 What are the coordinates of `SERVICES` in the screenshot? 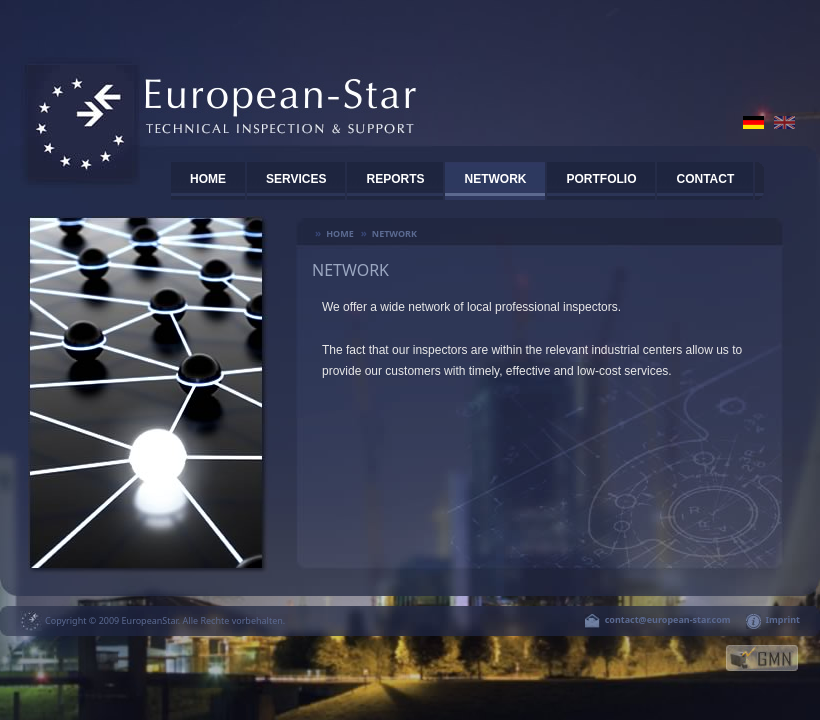 It's located at (296, 179).